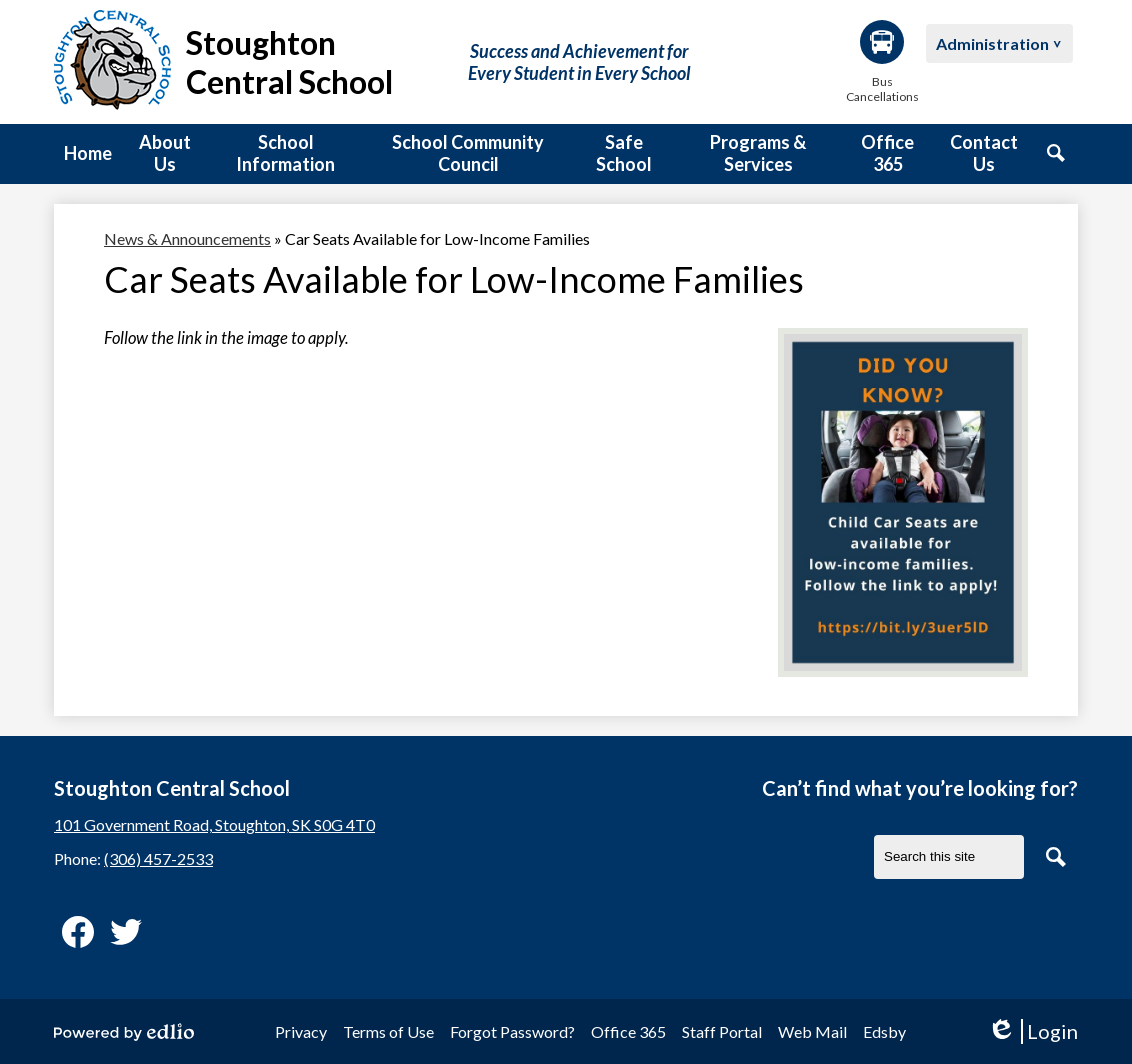 The height and width of the screenshot is (1064, 1132). Describe the element at coordinates (628, 1031) in the screenshot. I see `Office 365` at that location.